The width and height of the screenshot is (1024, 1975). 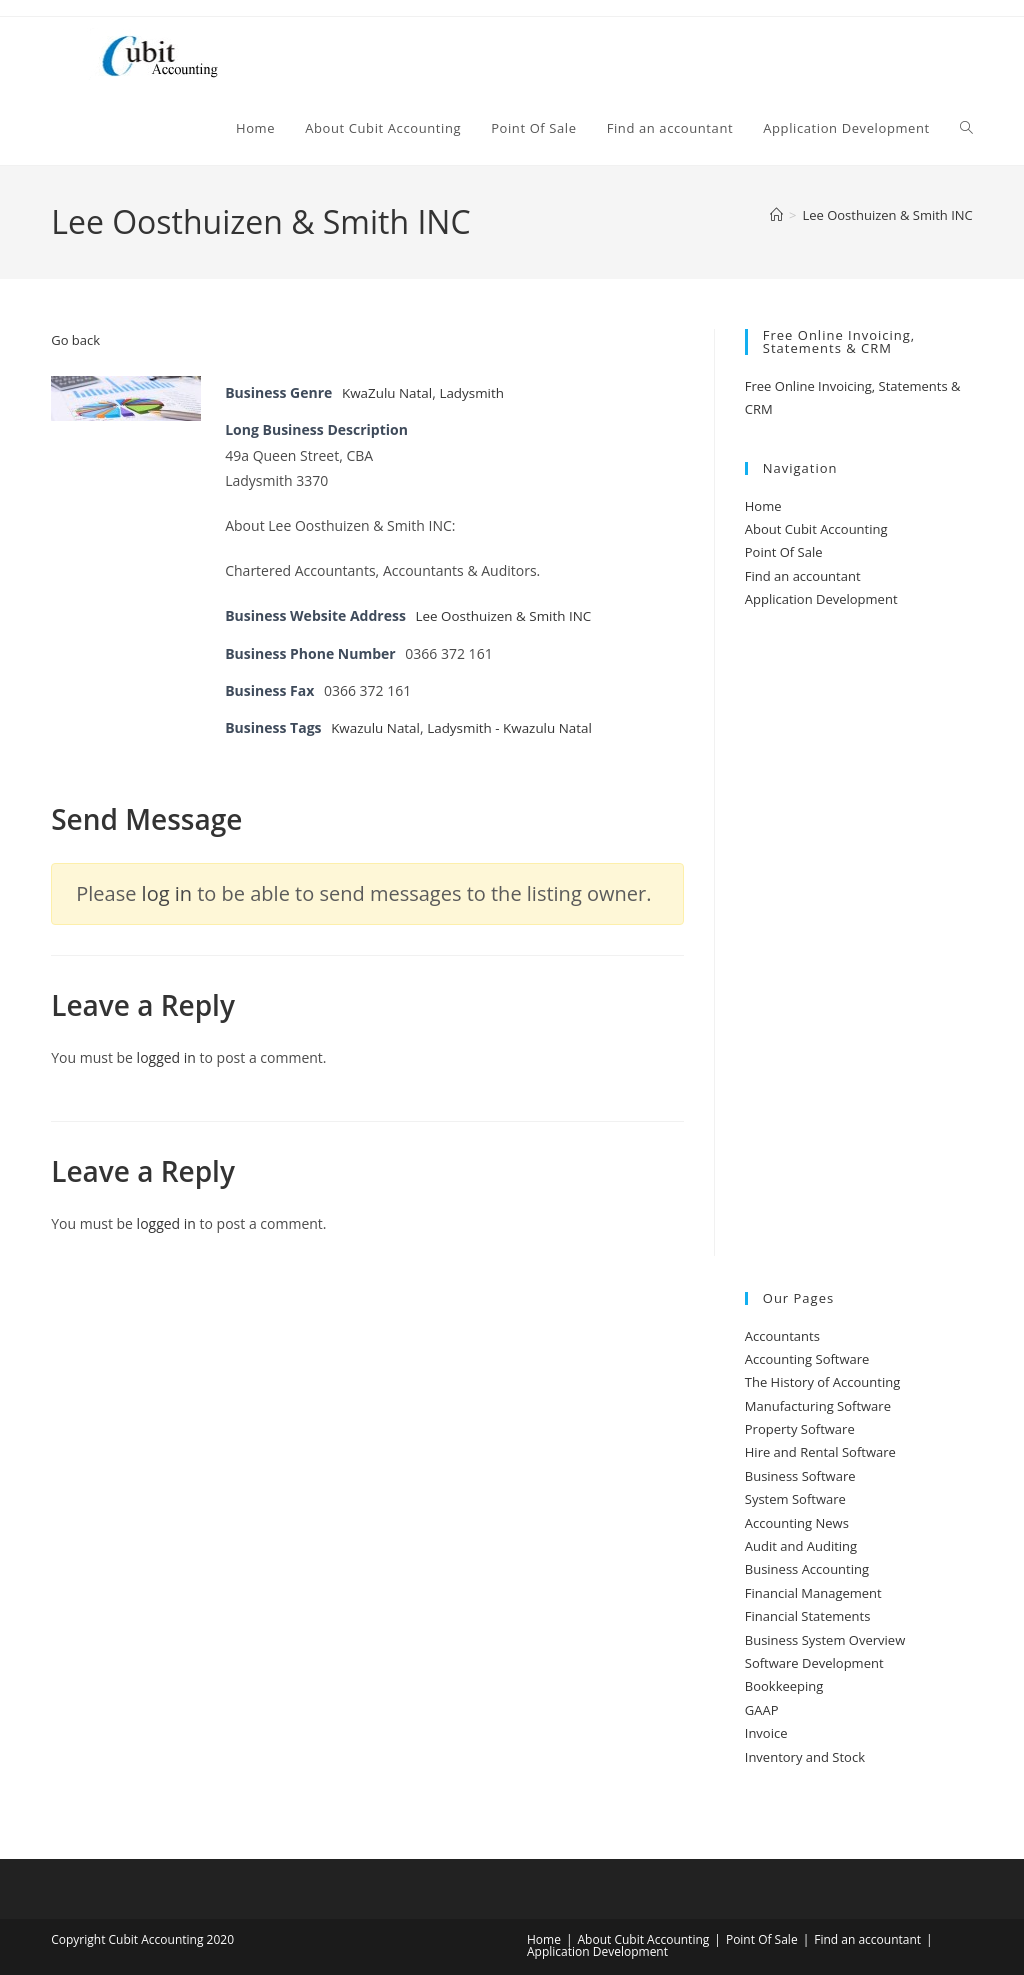 What do you see at coordinates (823, 1382) in the screenshot?
I see `The History of Accounting` at bounding box center [823, 1382].